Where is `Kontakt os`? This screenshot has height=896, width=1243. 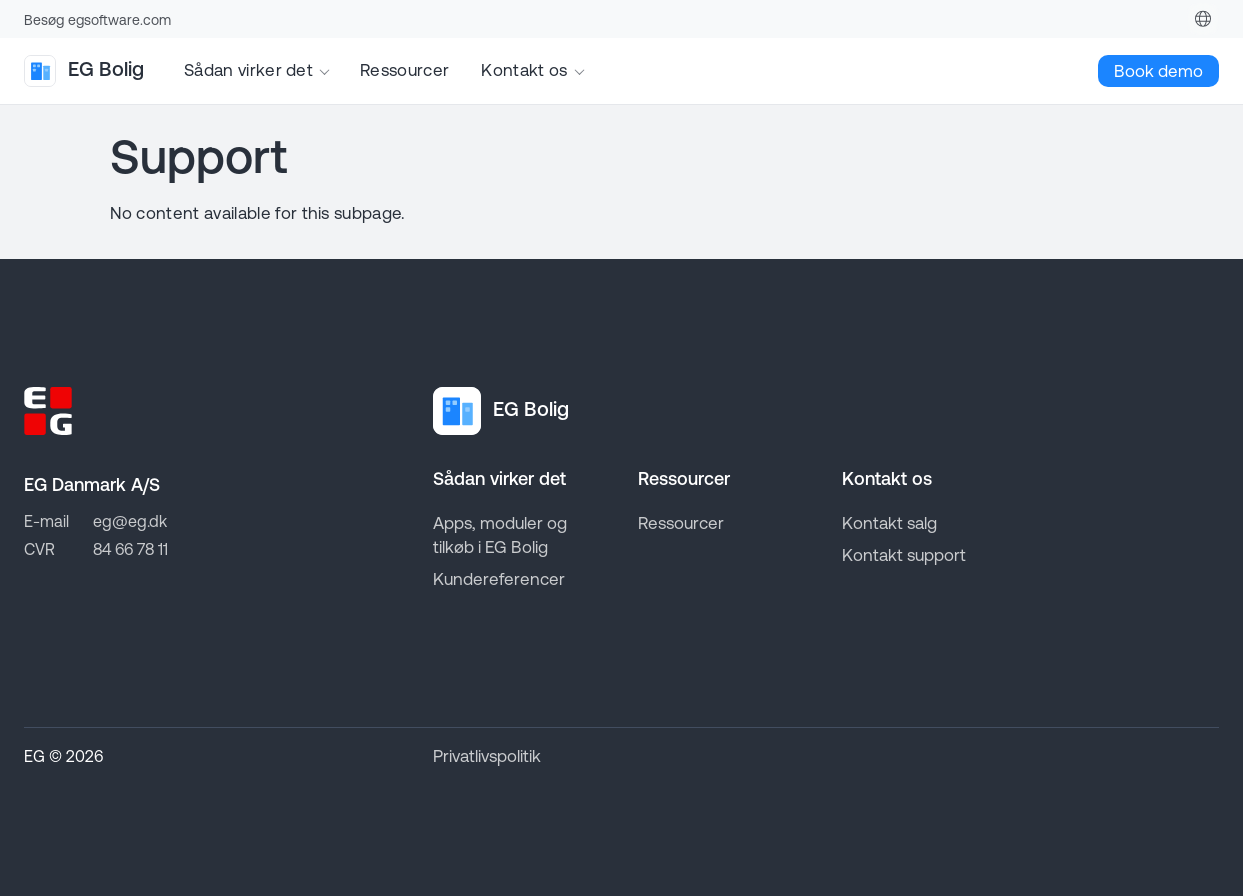
Kontakt os is located at coordinates (524, 70).